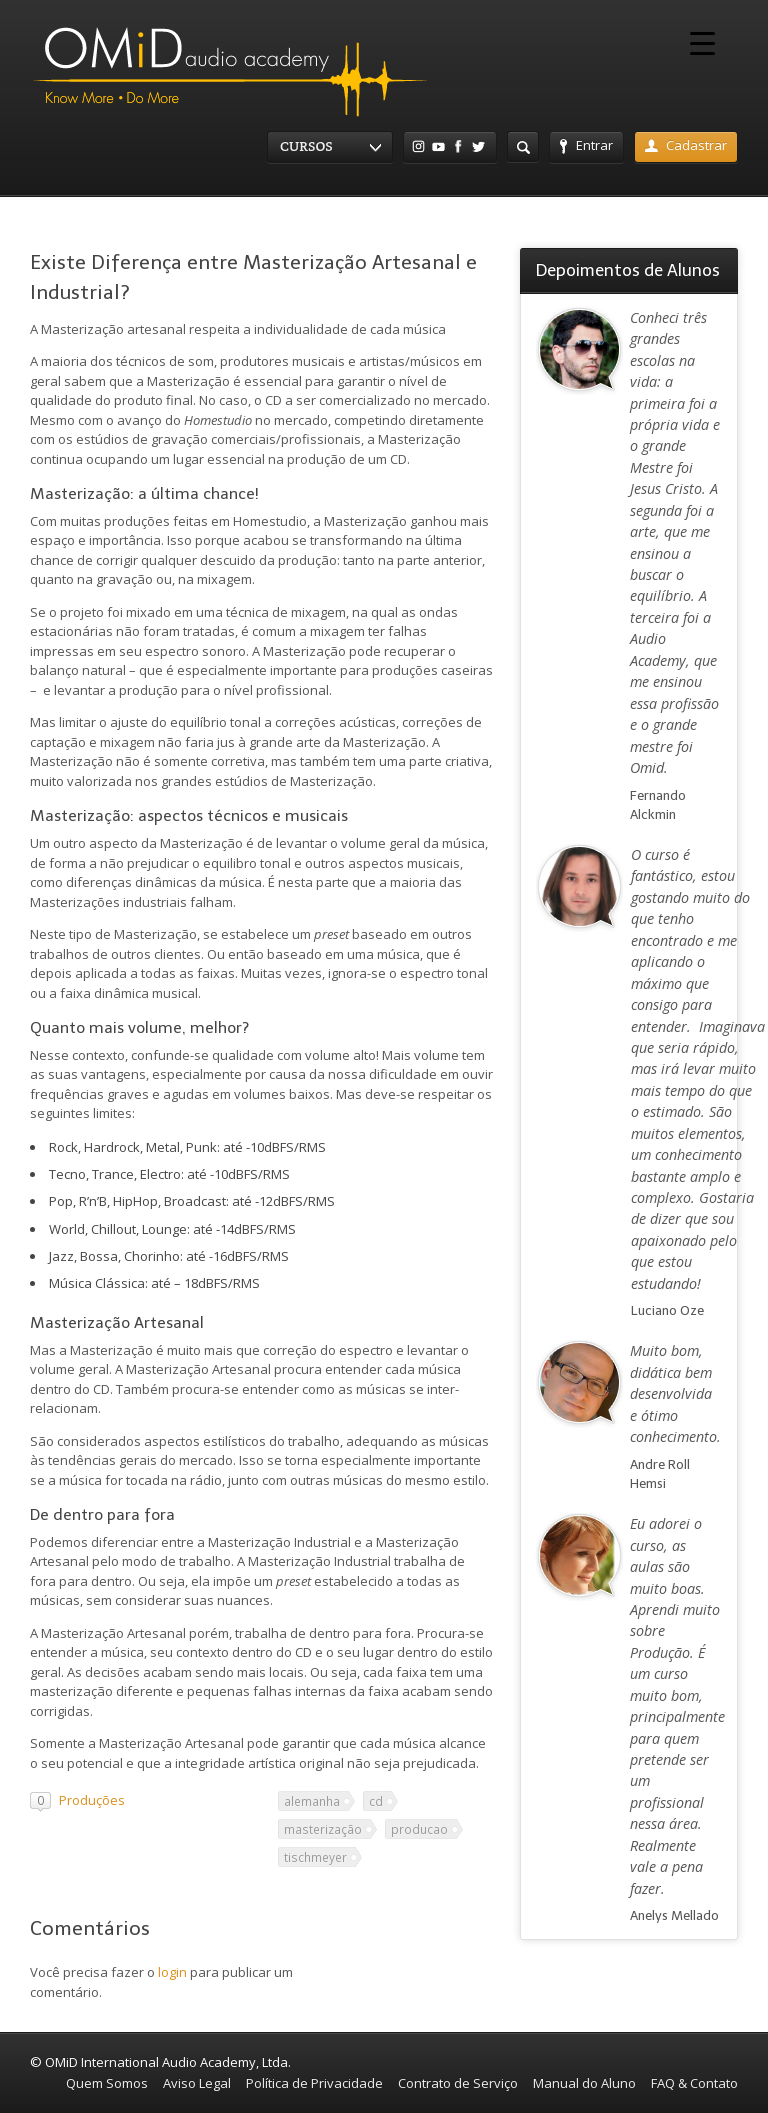 This screenshot has height=2113, width=768. I want to click on Aviso Legal, so click(197, 2083).